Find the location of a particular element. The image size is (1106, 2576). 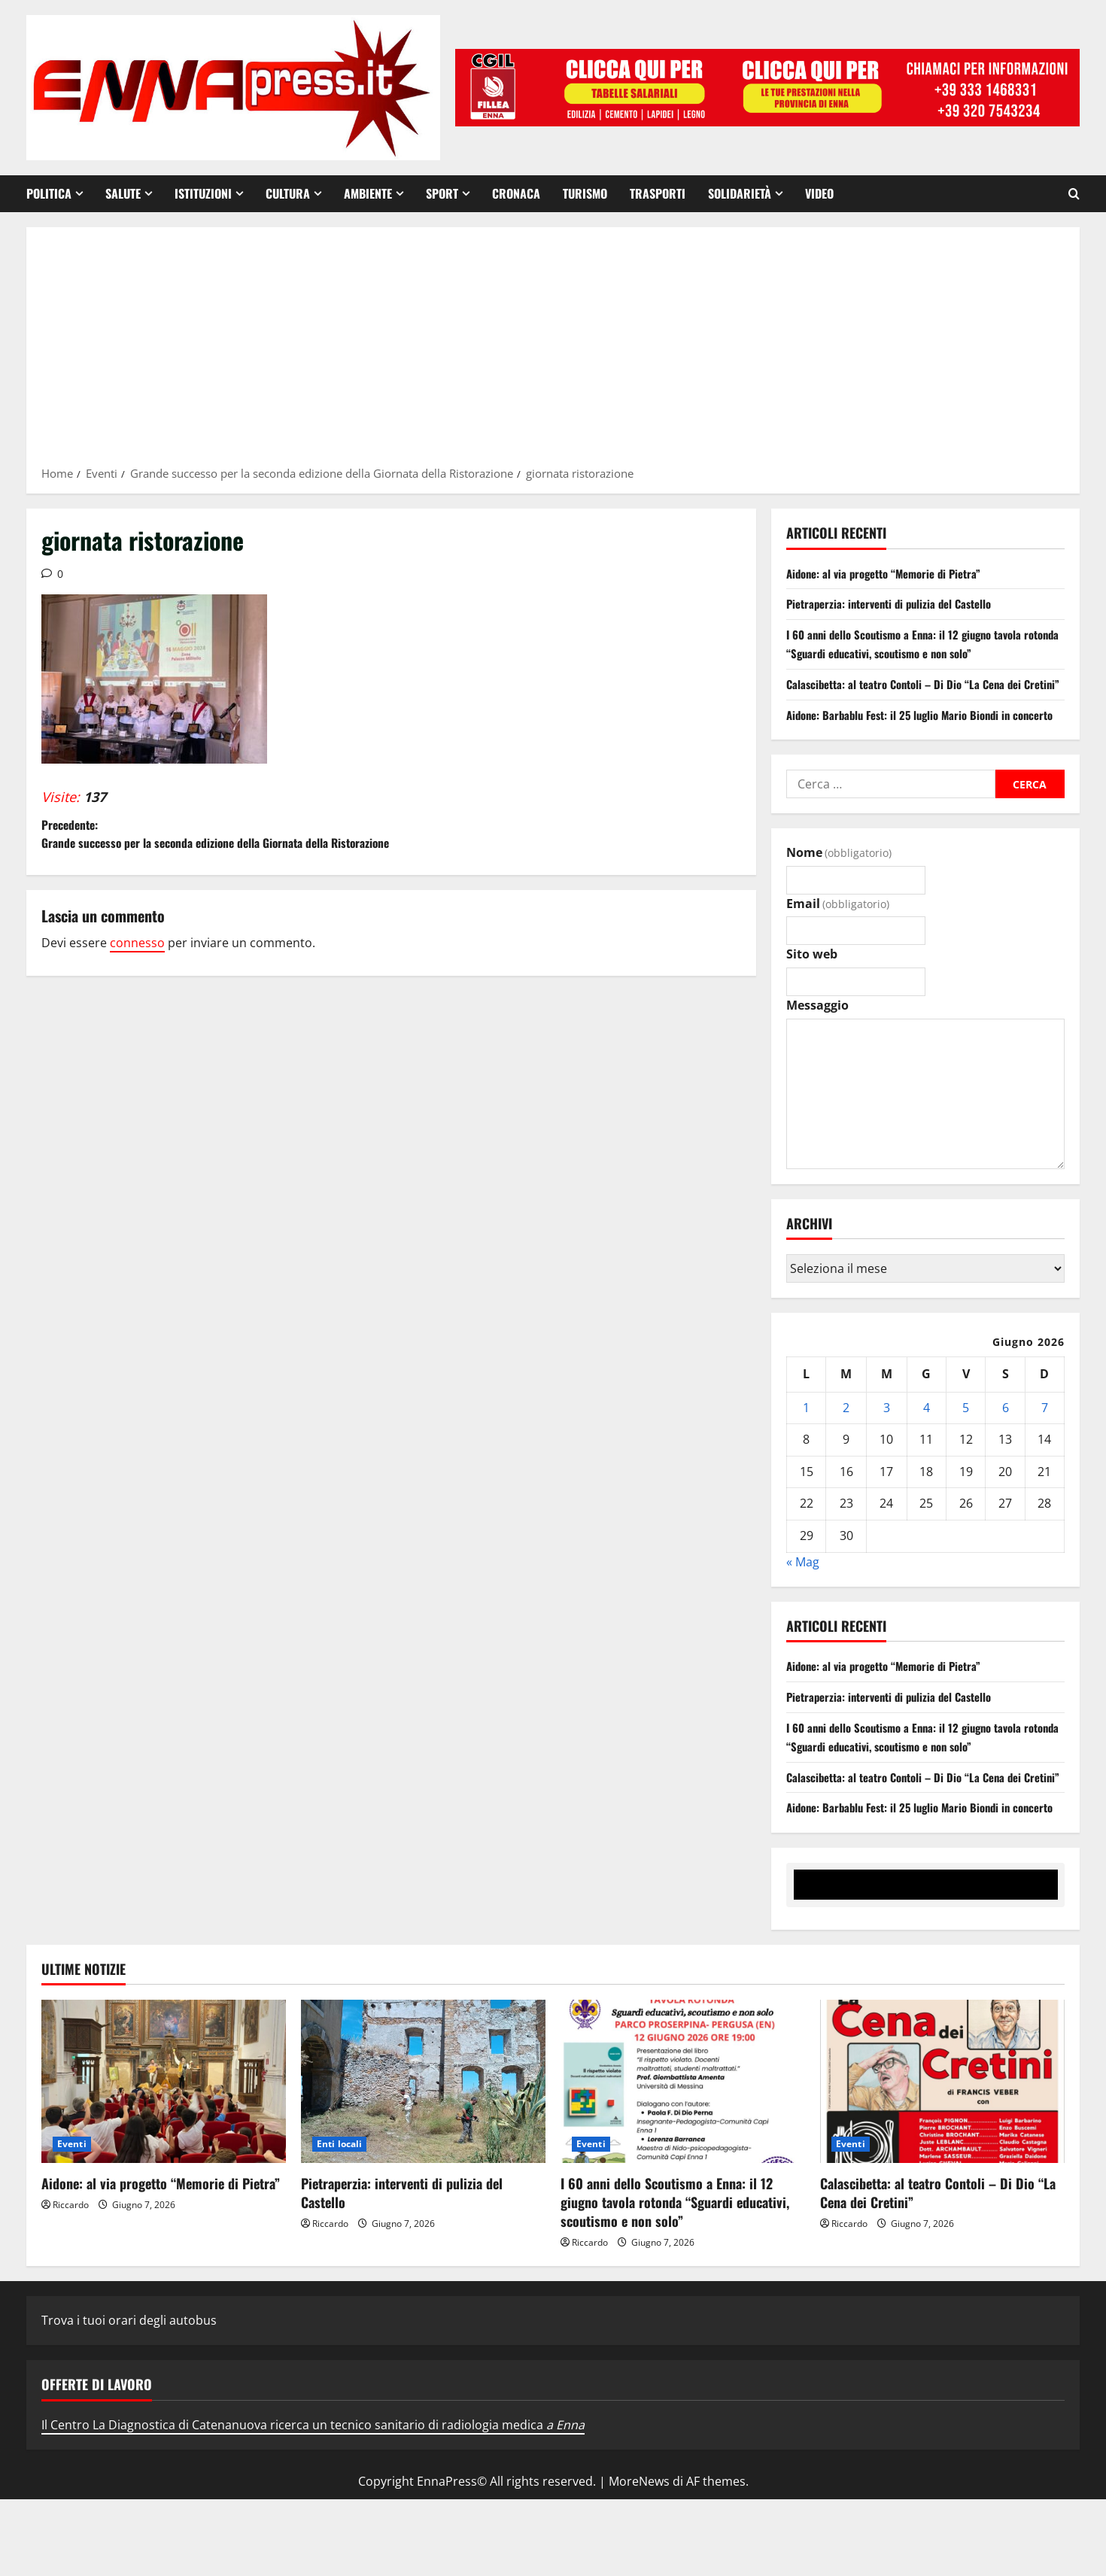

[Calascibetta: al teatro Contoli – Di Dio “La Cena dei Cretini”] is located at coordinates (942, 2158).